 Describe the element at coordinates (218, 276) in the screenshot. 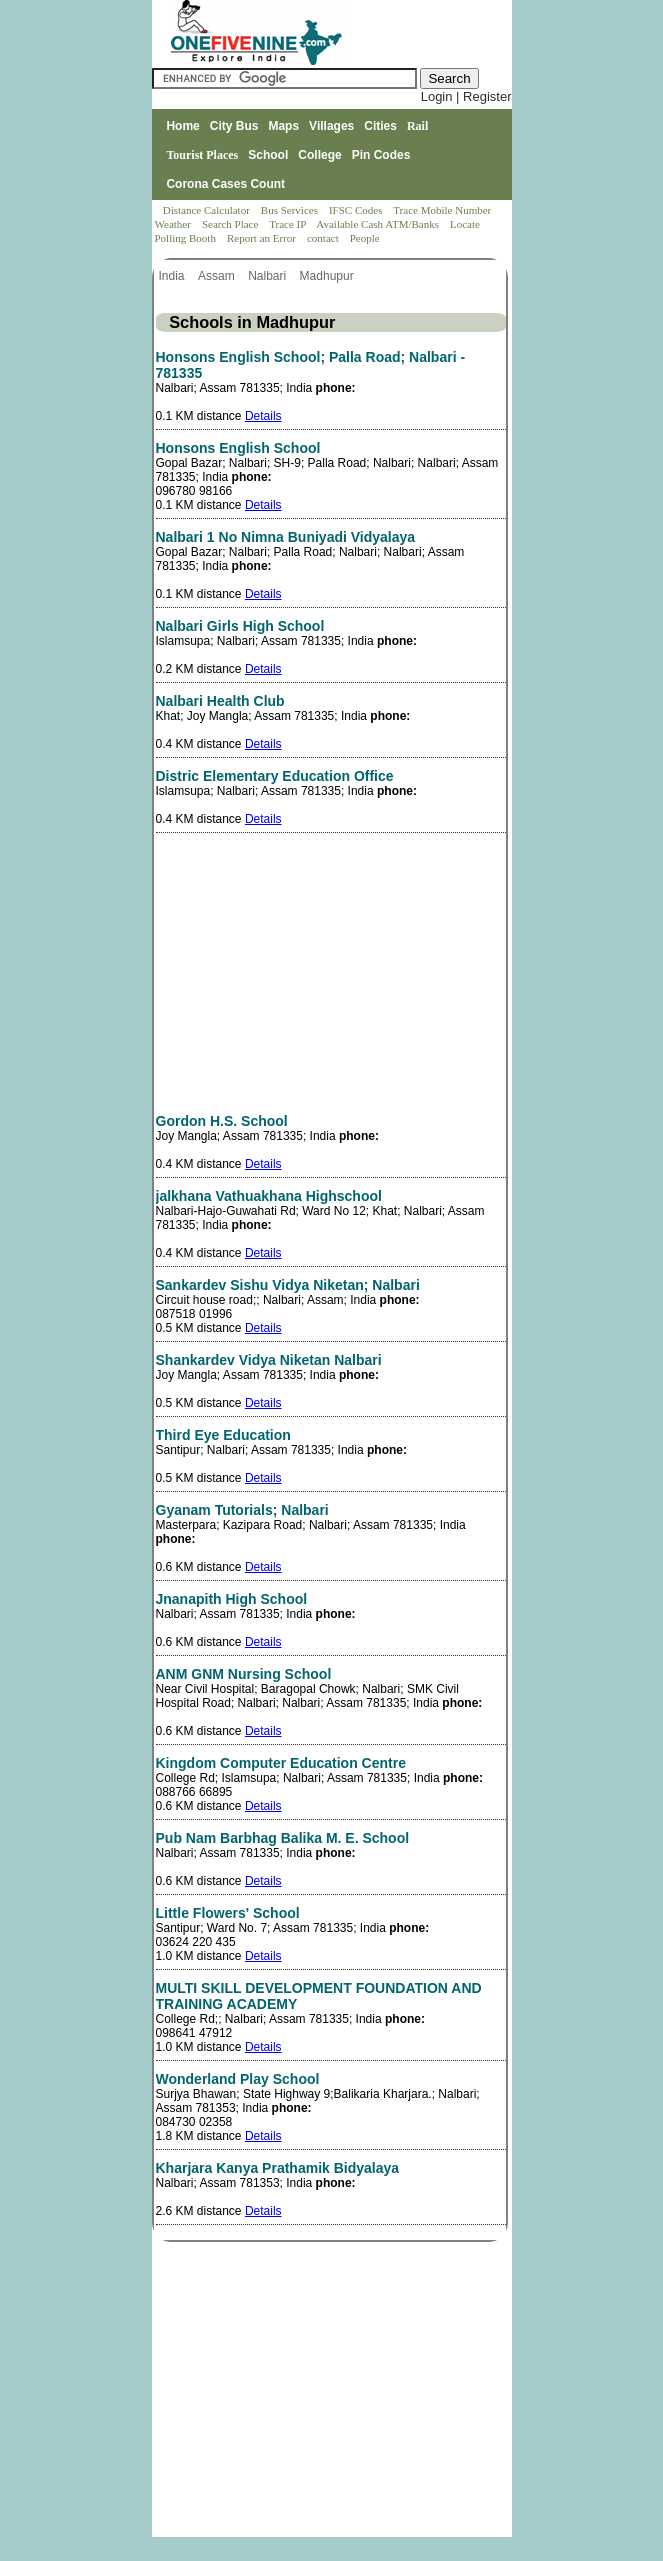

I see `Assam` at that location.